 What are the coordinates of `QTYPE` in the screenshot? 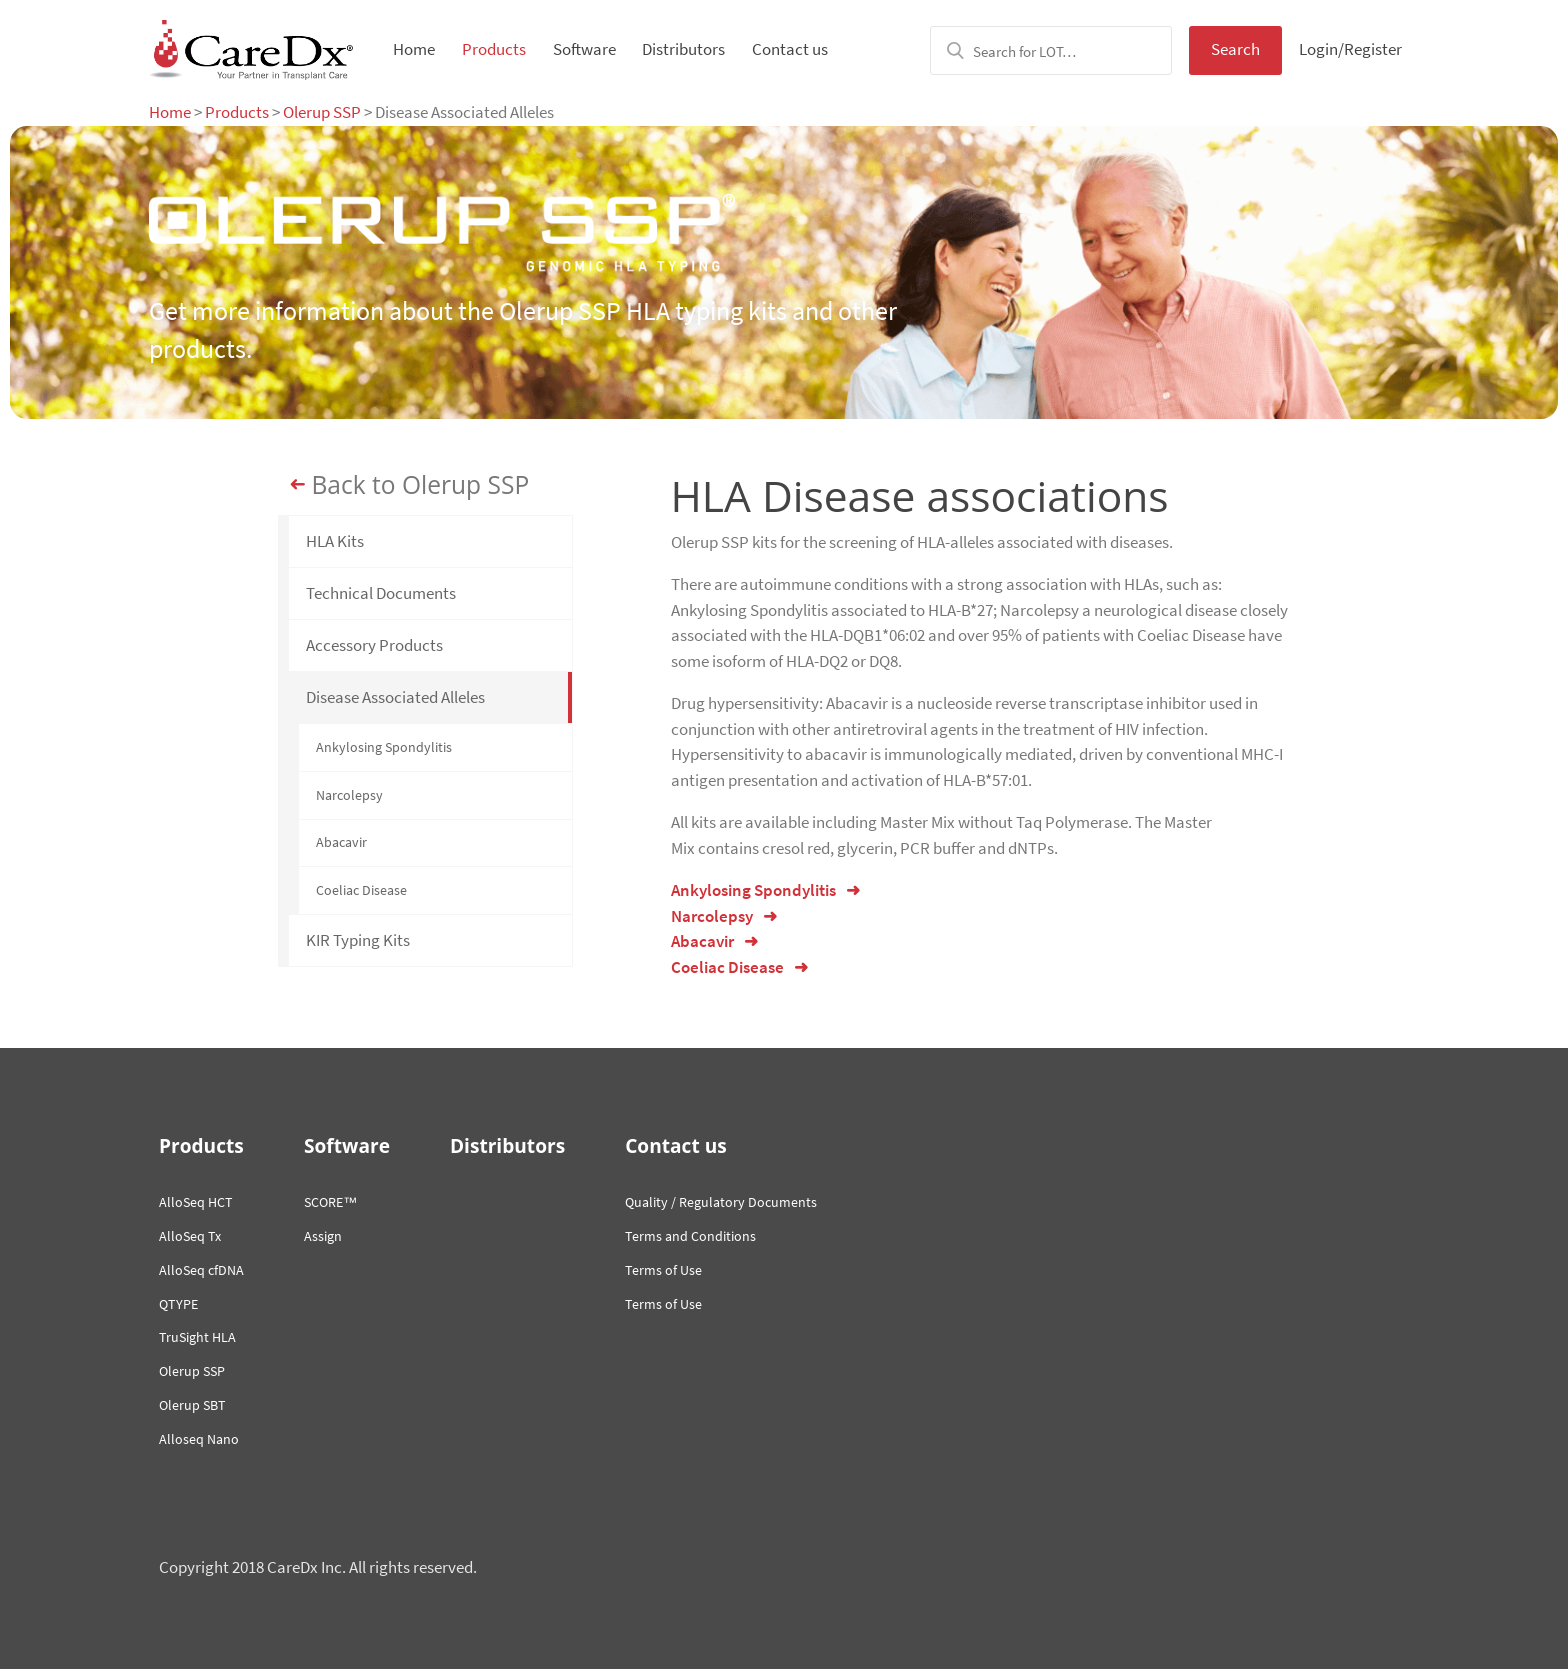 It's located at (178, 1304).